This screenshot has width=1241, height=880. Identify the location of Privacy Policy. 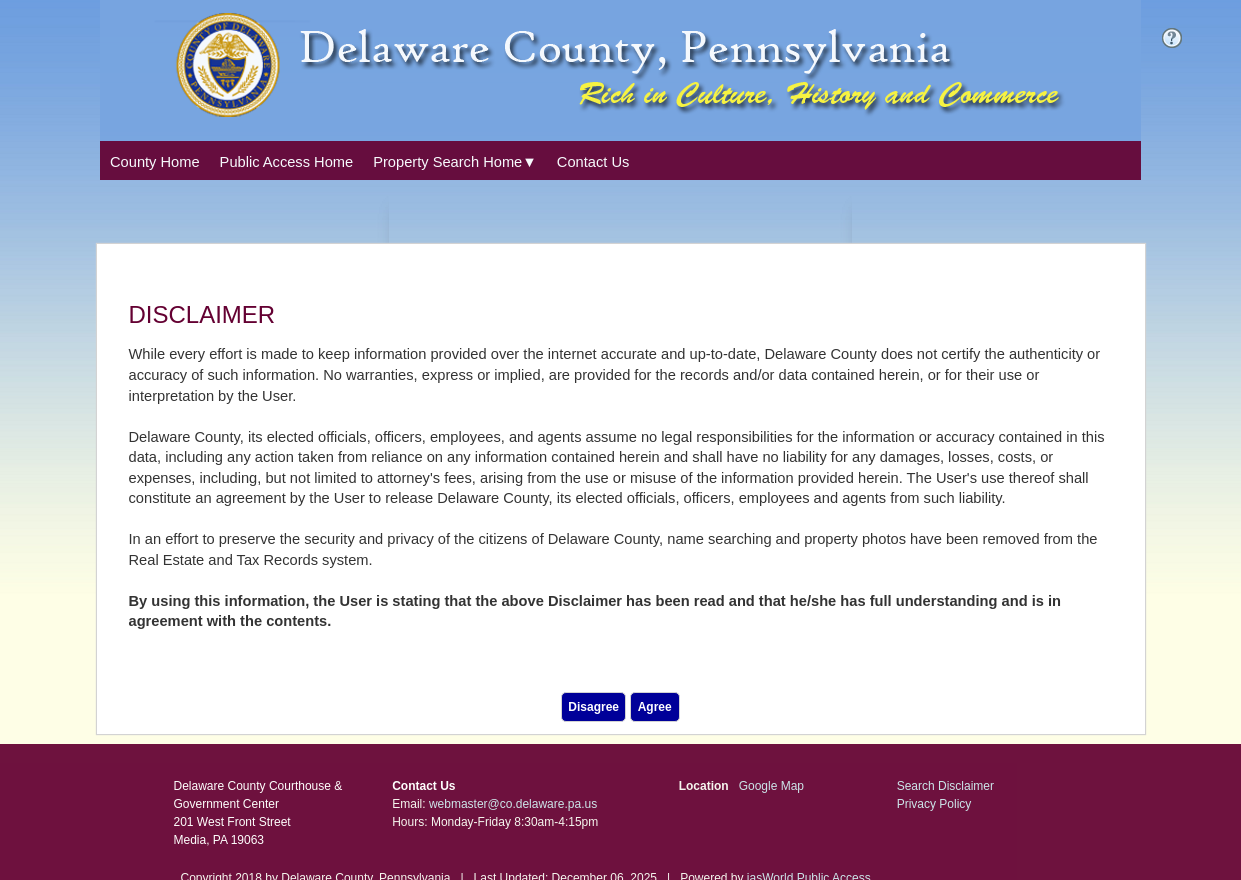
(934, 804).